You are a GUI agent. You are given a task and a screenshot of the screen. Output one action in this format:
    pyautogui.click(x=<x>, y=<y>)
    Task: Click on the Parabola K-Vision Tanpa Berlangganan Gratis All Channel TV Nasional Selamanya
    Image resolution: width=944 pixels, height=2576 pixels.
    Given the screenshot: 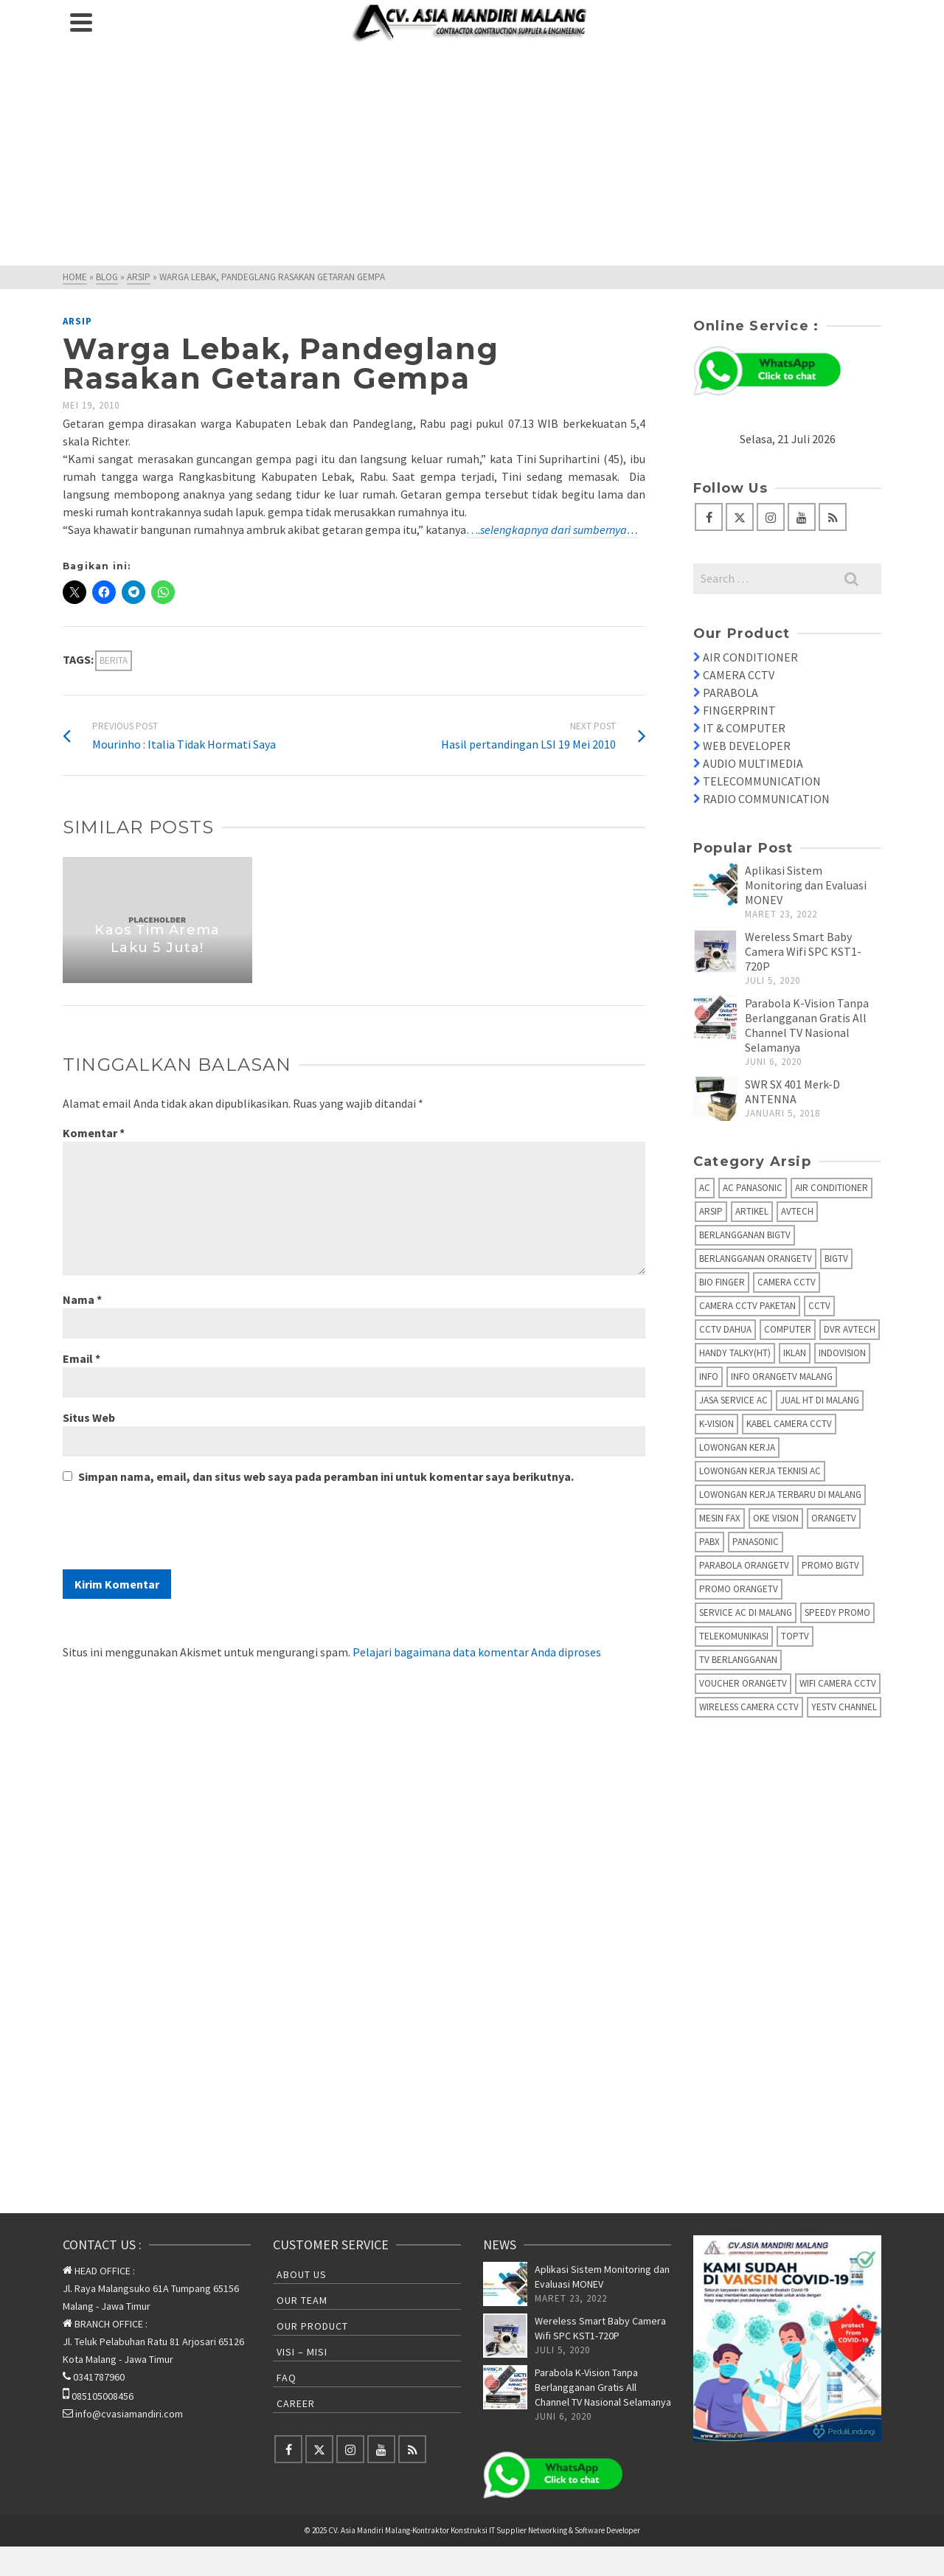 What is the action you would take?
    pyautogui.click(x=807, y=1025)
    